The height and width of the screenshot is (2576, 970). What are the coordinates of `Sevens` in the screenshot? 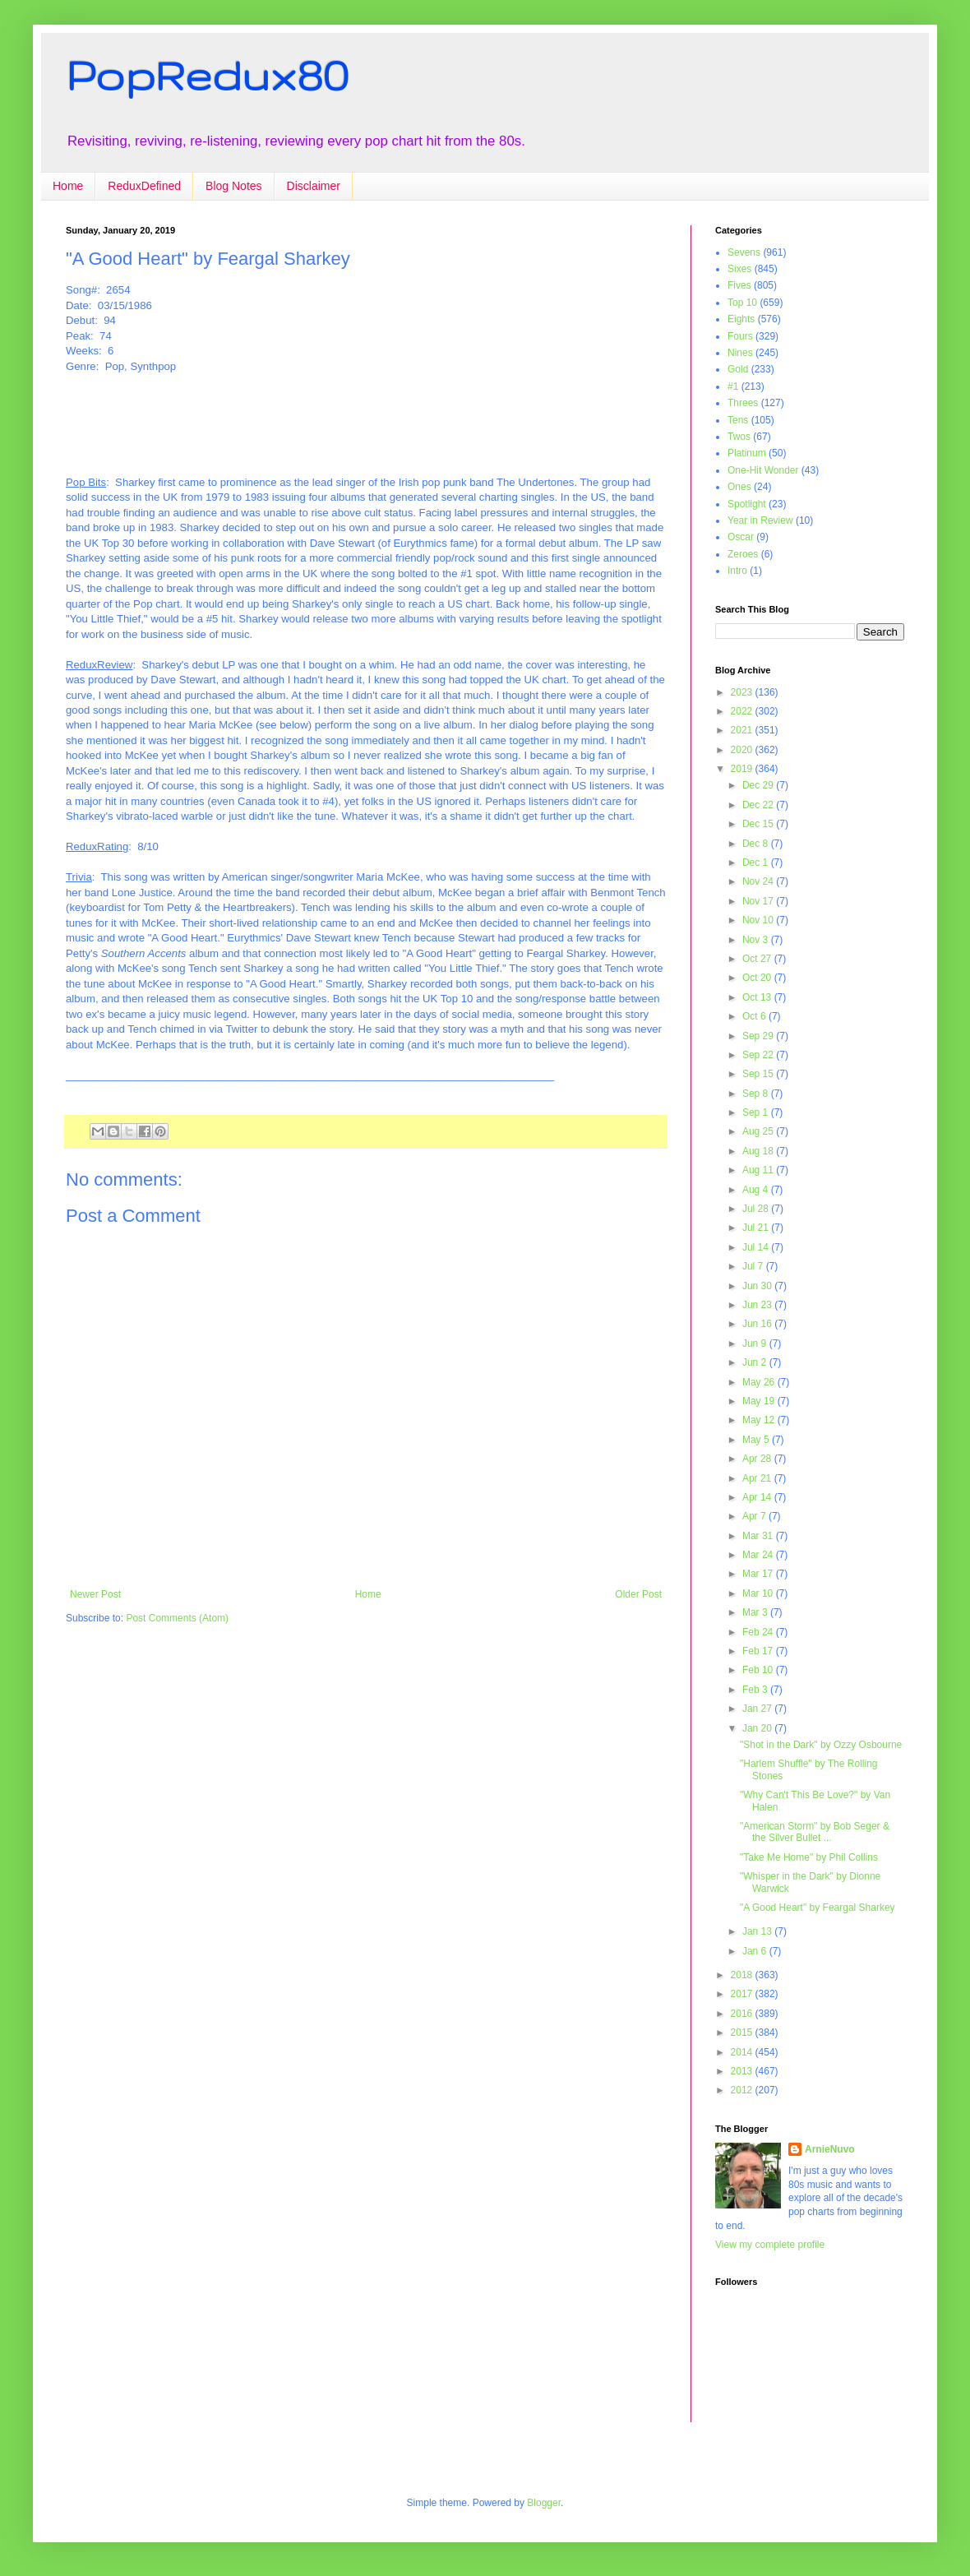 It's located at (744, 252).